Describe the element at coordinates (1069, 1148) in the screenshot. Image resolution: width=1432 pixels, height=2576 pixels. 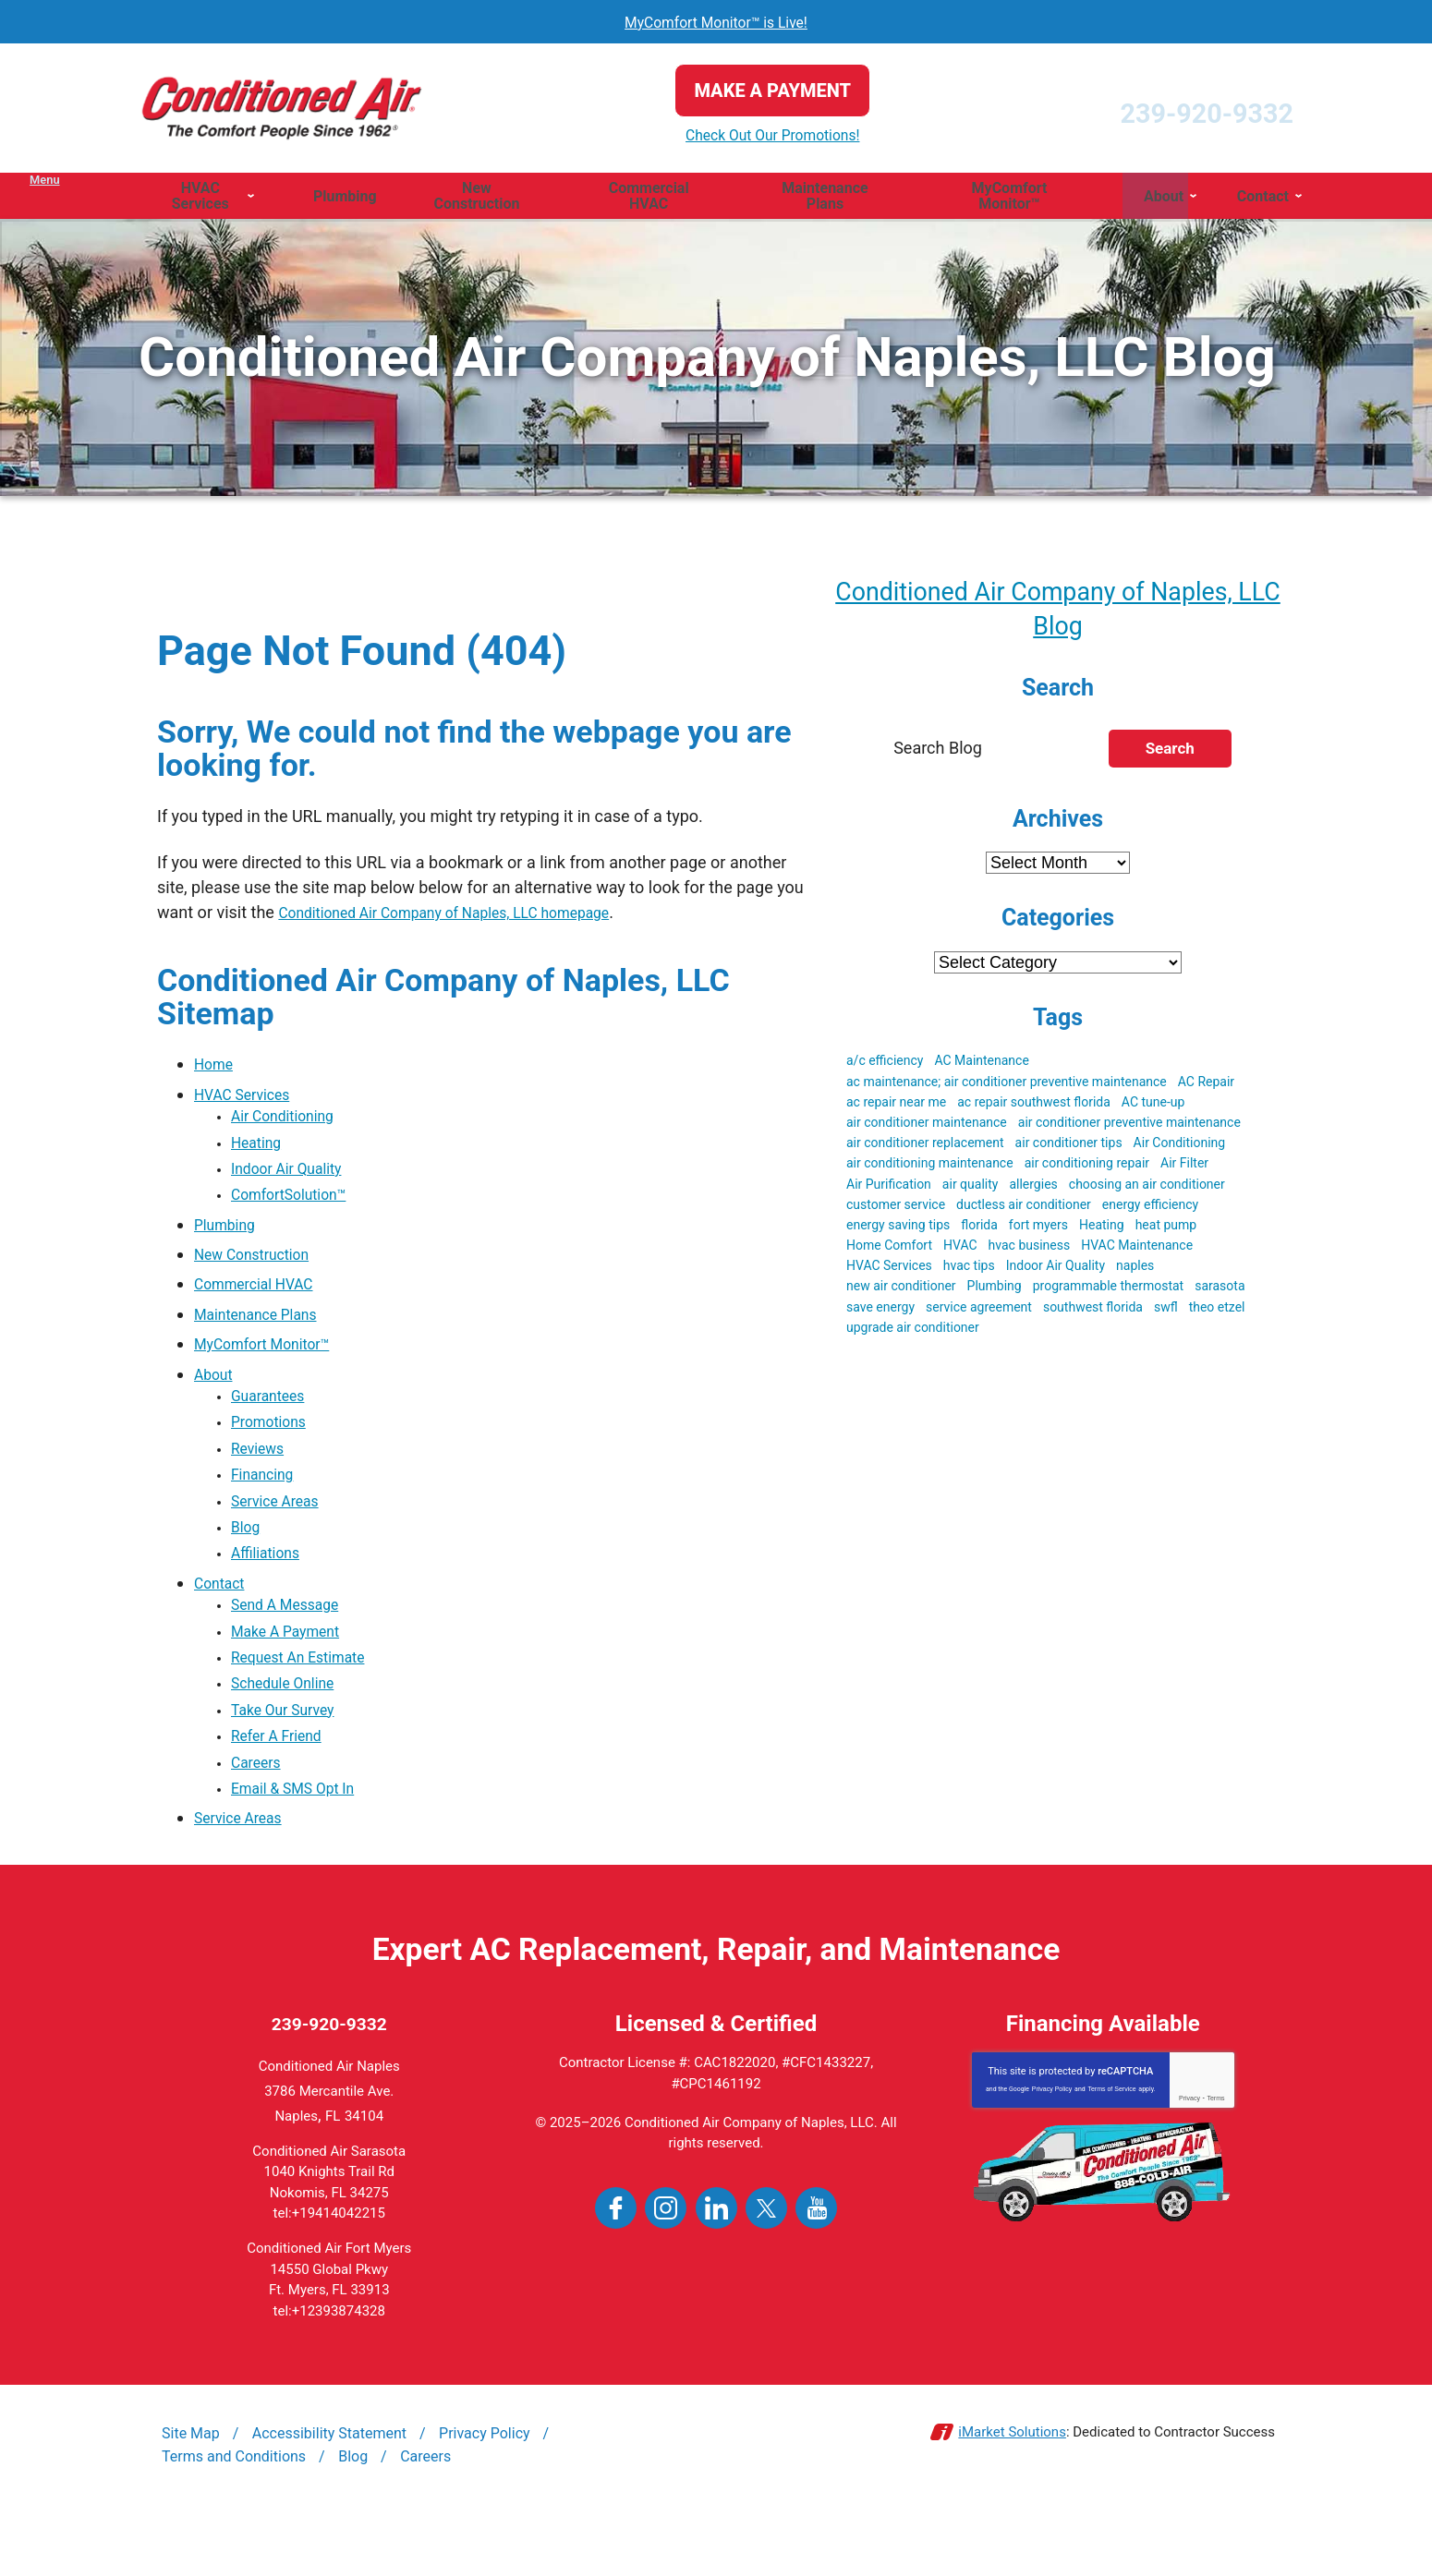
I see `air conditioner tips [air conditioner tips (4 items)]` at that location.